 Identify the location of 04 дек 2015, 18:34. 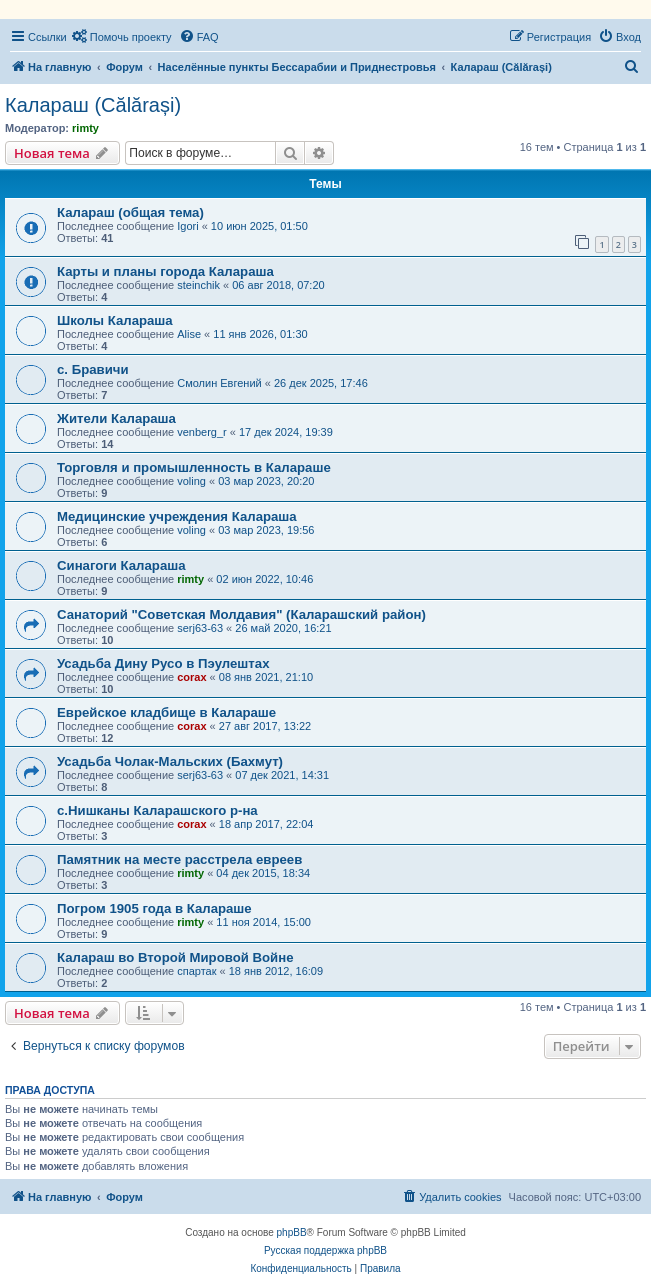
(263, 873).